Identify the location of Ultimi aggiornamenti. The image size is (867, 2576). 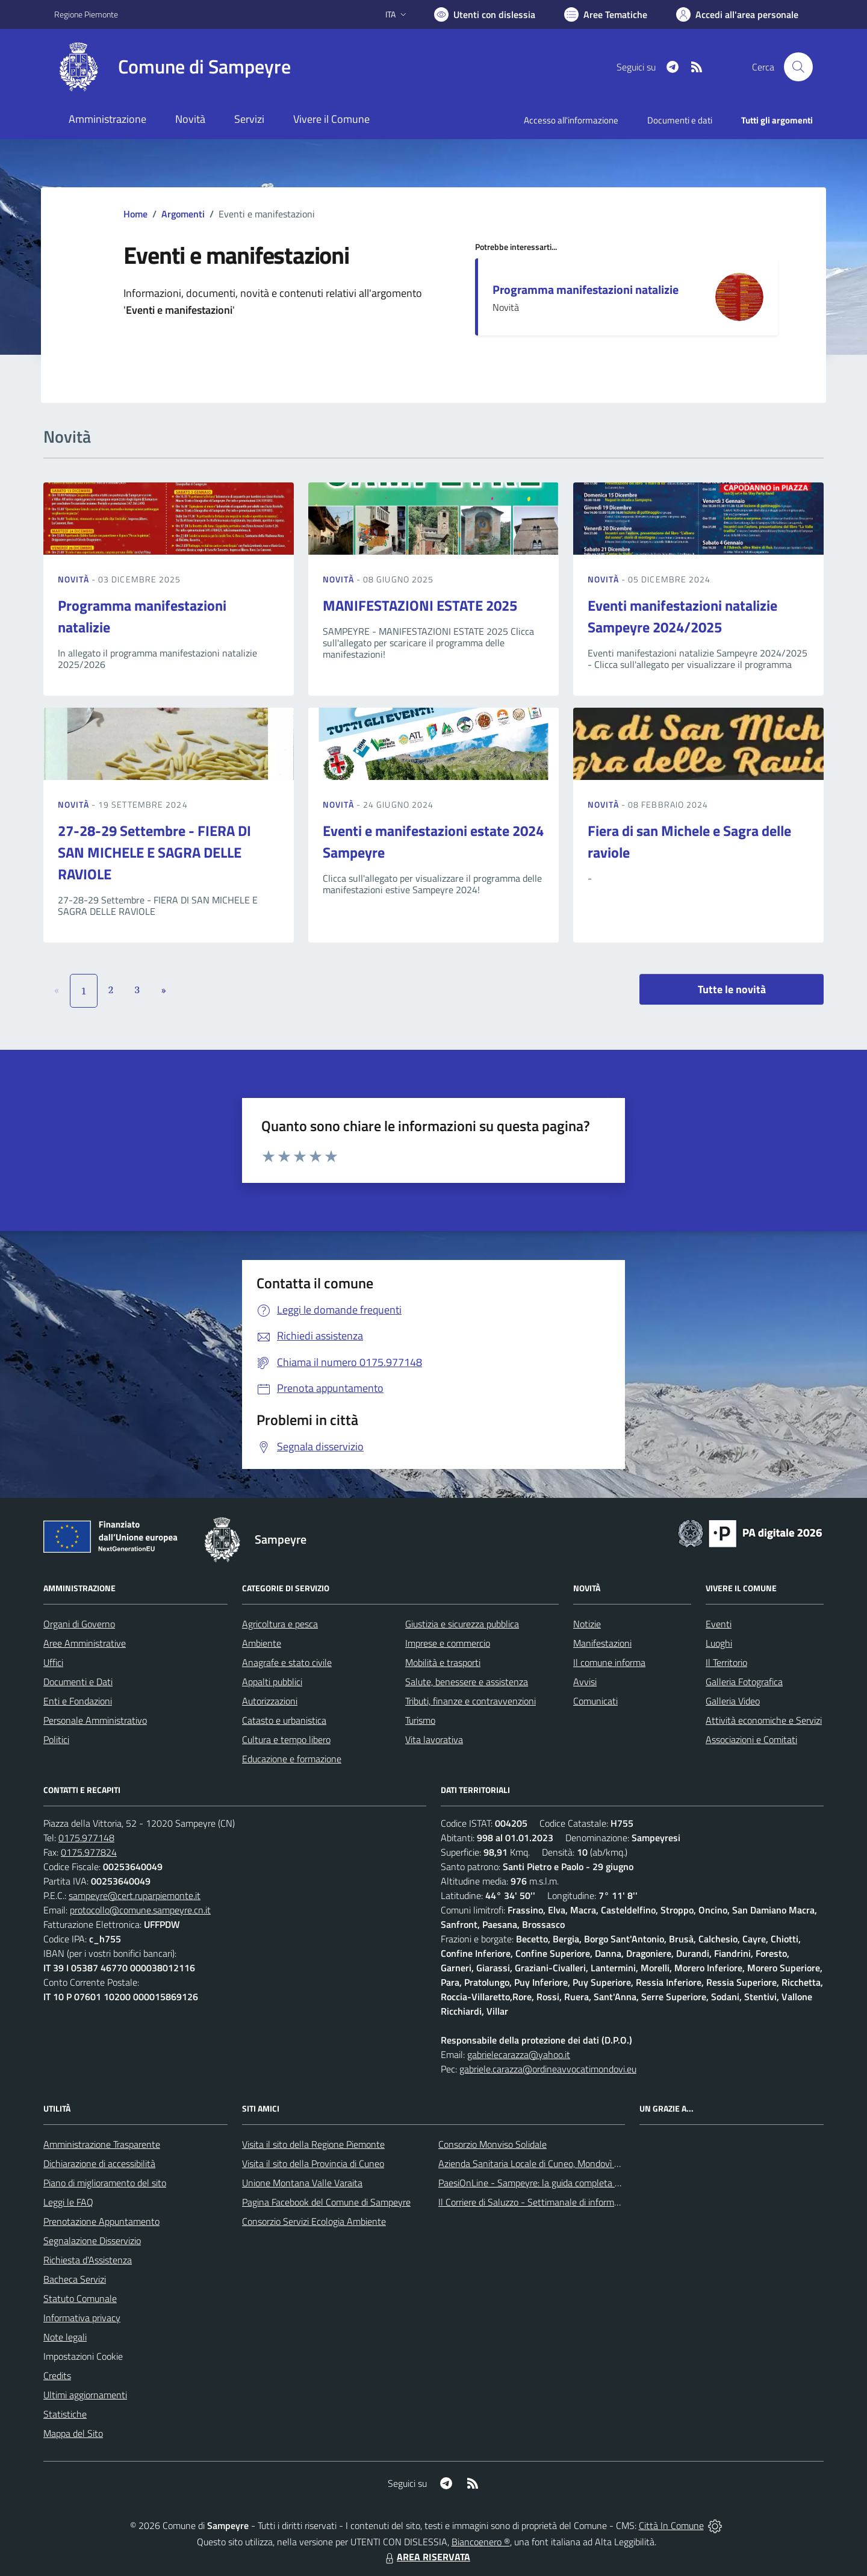
(85, 2394).